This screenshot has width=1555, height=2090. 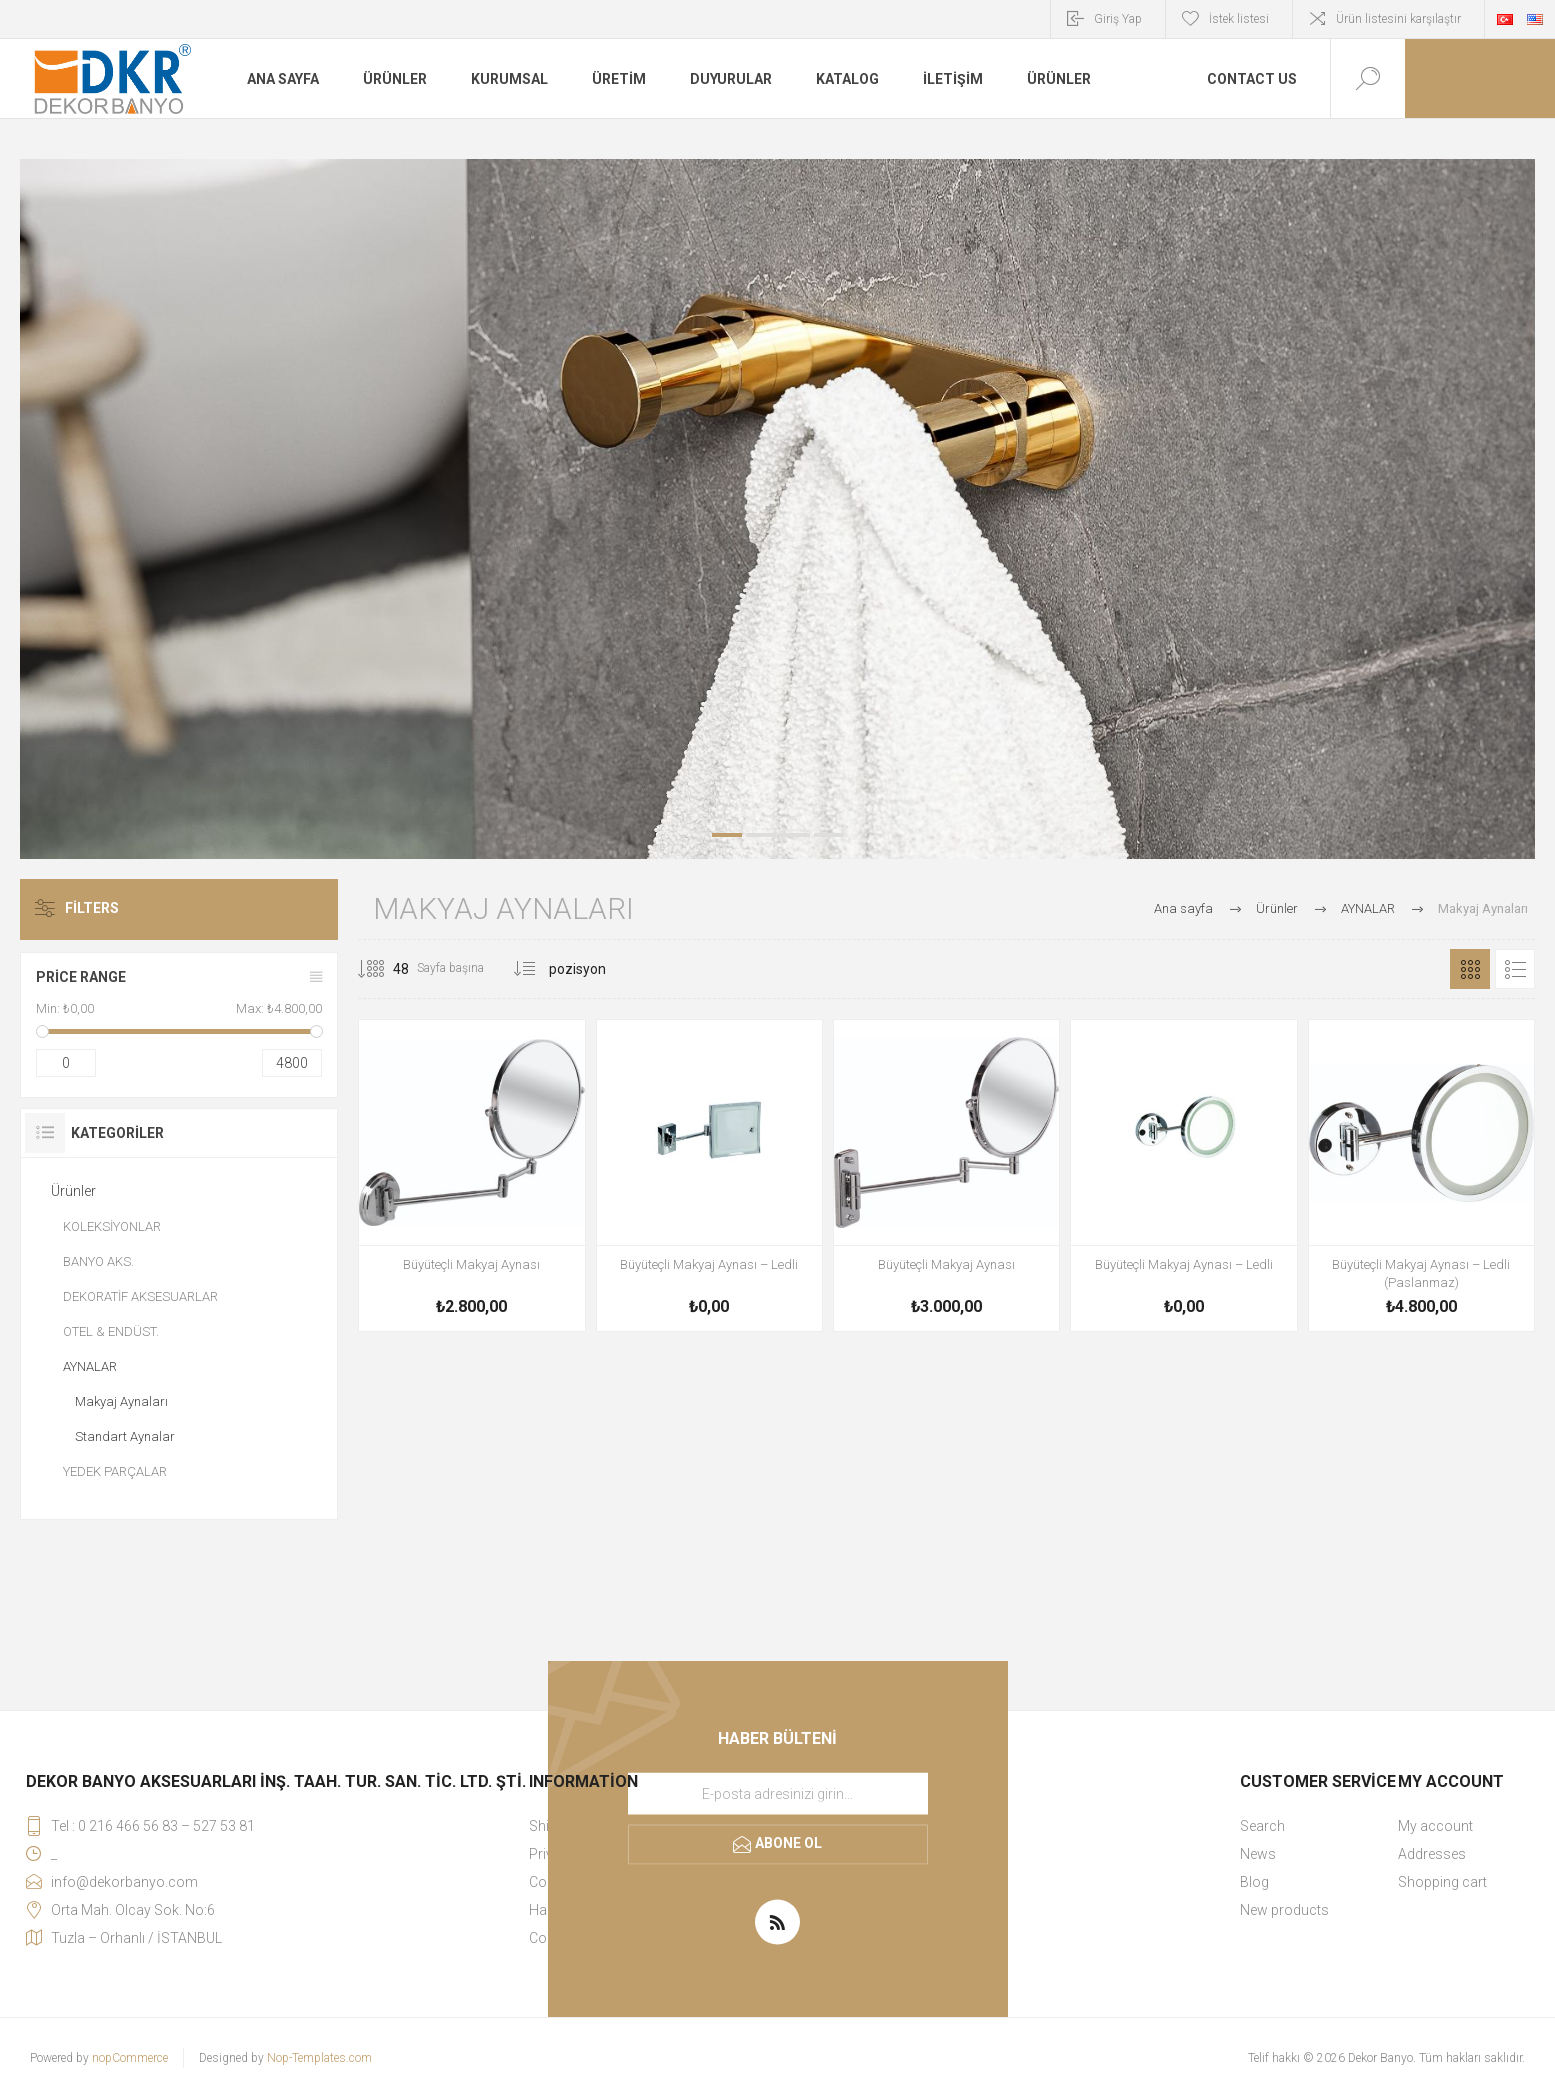 I want to click on Price range, so click(x=81, y=977).